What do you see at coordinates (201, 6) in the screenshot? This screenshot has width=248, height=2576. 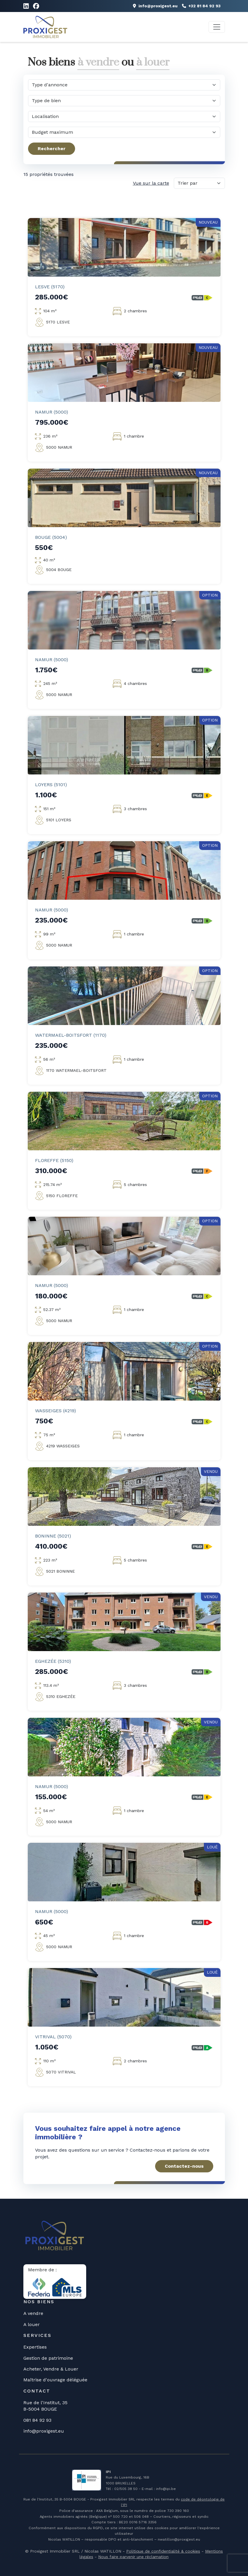 I see `+32 81 84 92 93` at bounding box center [201, 6].